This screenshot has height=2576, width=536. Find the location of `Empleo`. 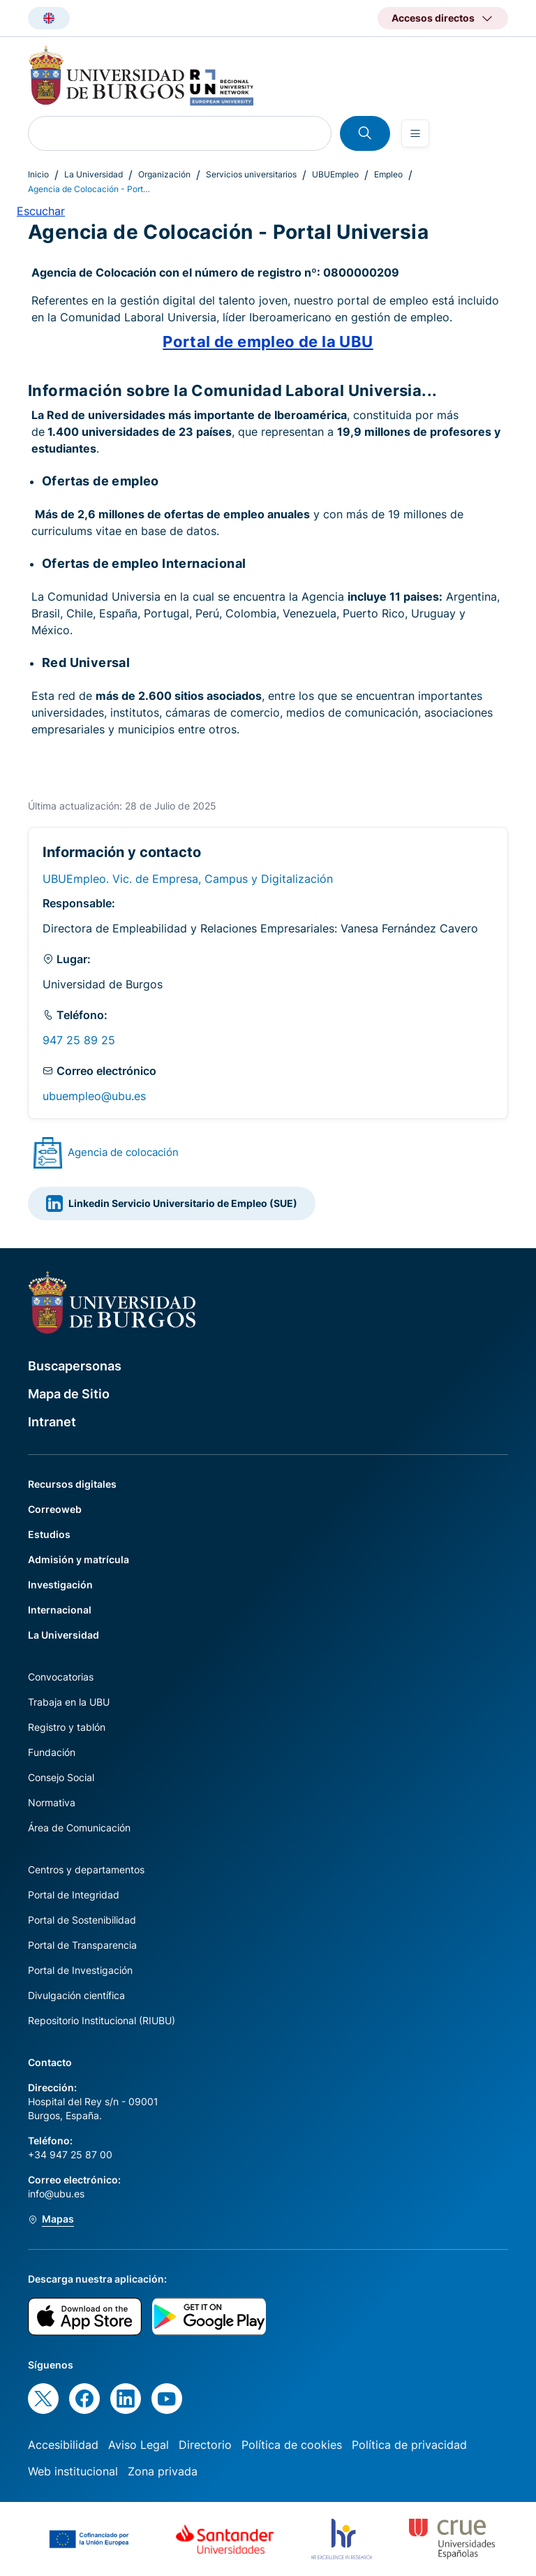

Empleo is located at coordinates (388, 174).